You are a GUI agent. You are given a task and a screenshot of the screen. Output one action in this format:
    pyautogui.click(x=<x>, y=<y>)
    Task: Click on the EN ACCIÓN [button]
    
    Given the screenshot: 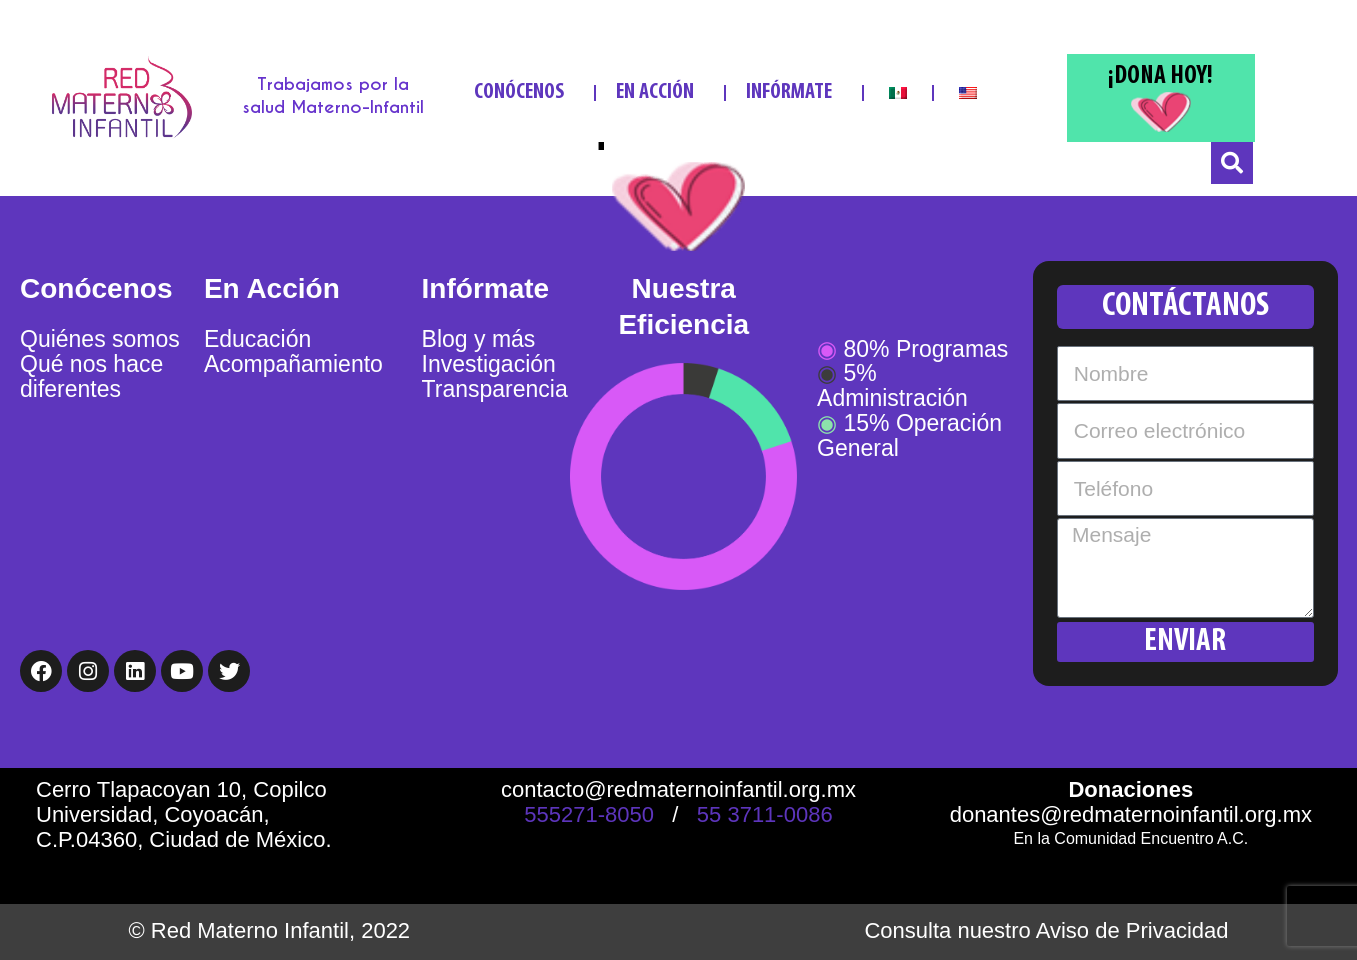 What is the action you would take?
    pyautogui.click(x=660, y=92)
    